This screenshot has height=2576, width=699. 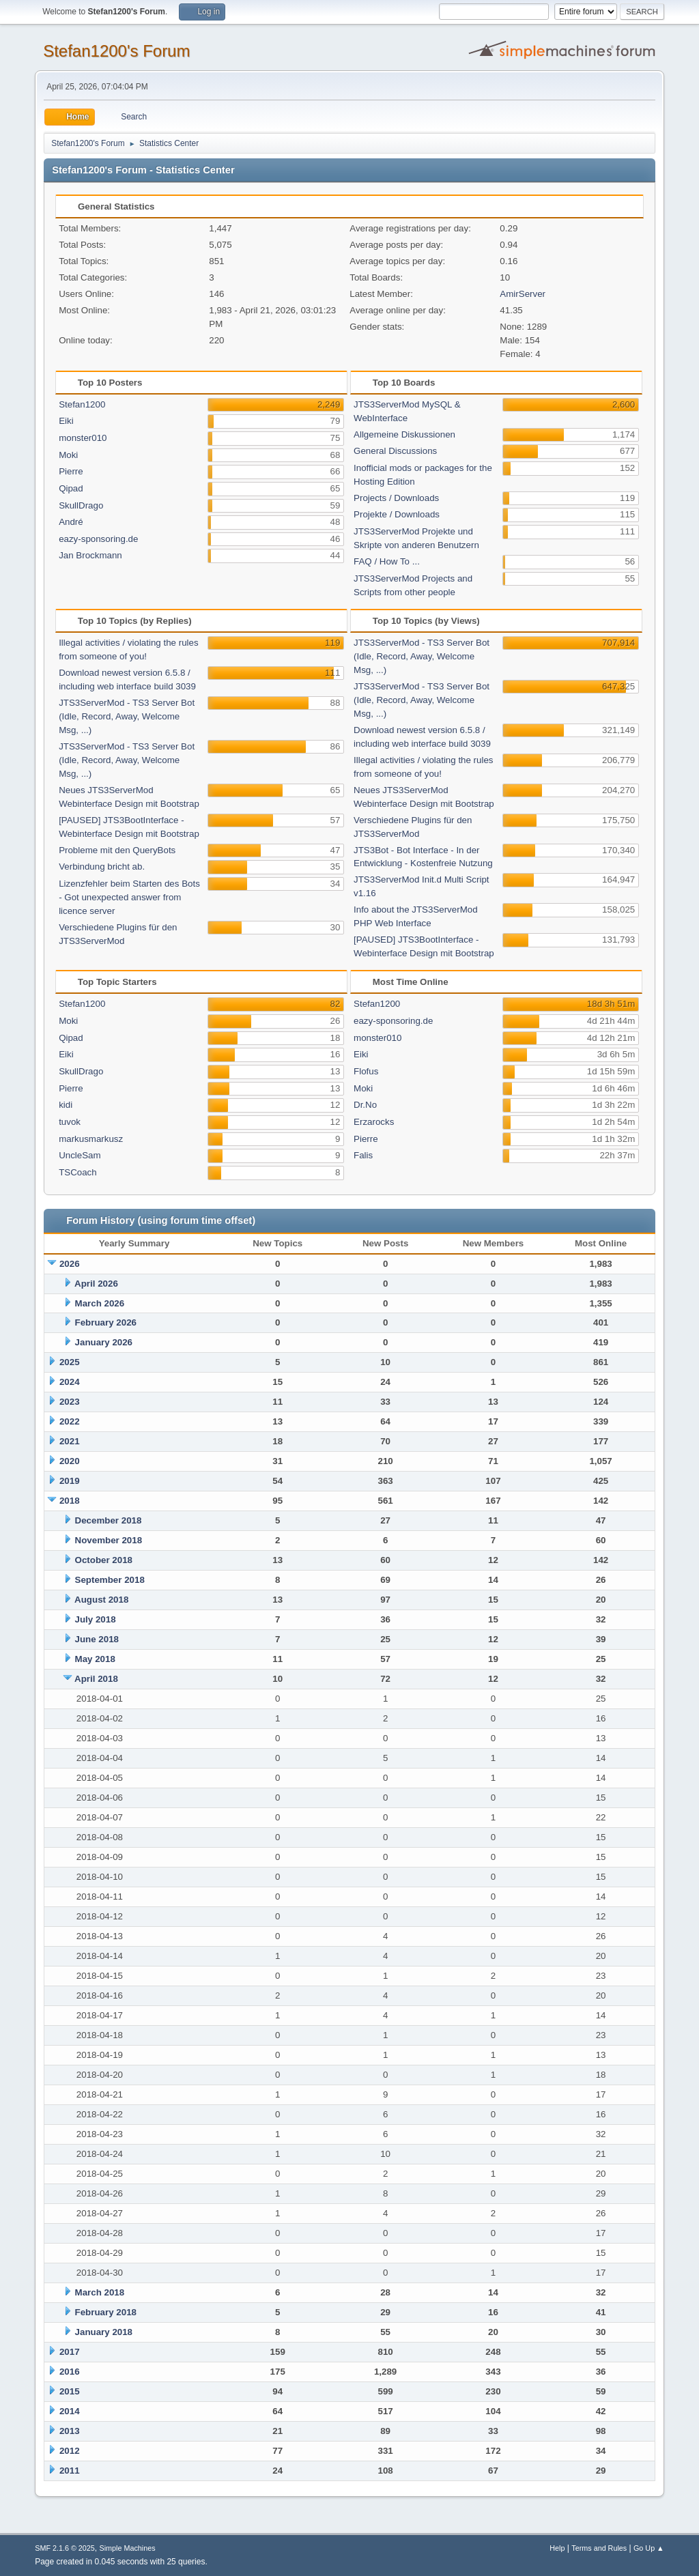 I want to click on January 2018, so click(x=103, y=2332).